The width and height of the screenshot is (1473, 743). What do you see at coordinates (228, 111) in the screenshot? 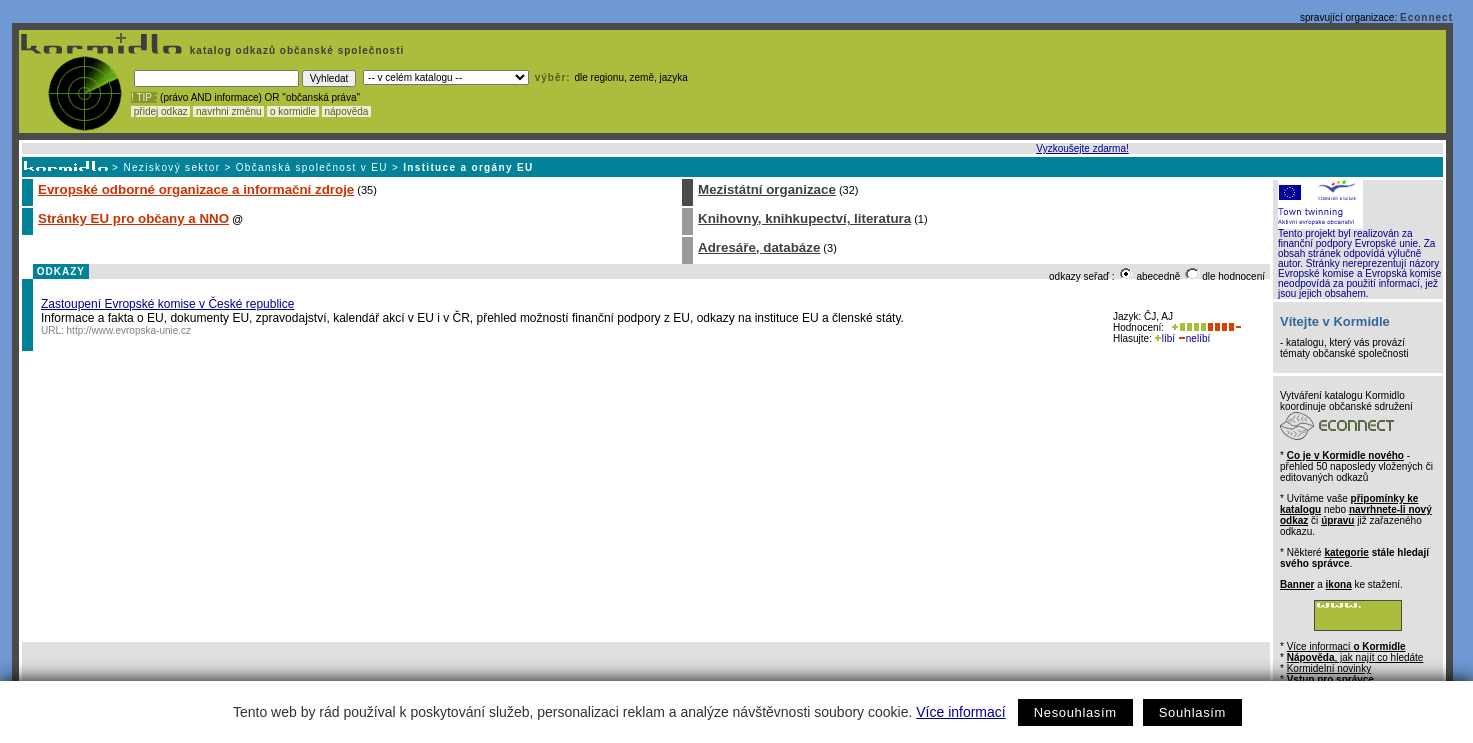
I see `navrhni změnu` at bounding box center [228, 111].